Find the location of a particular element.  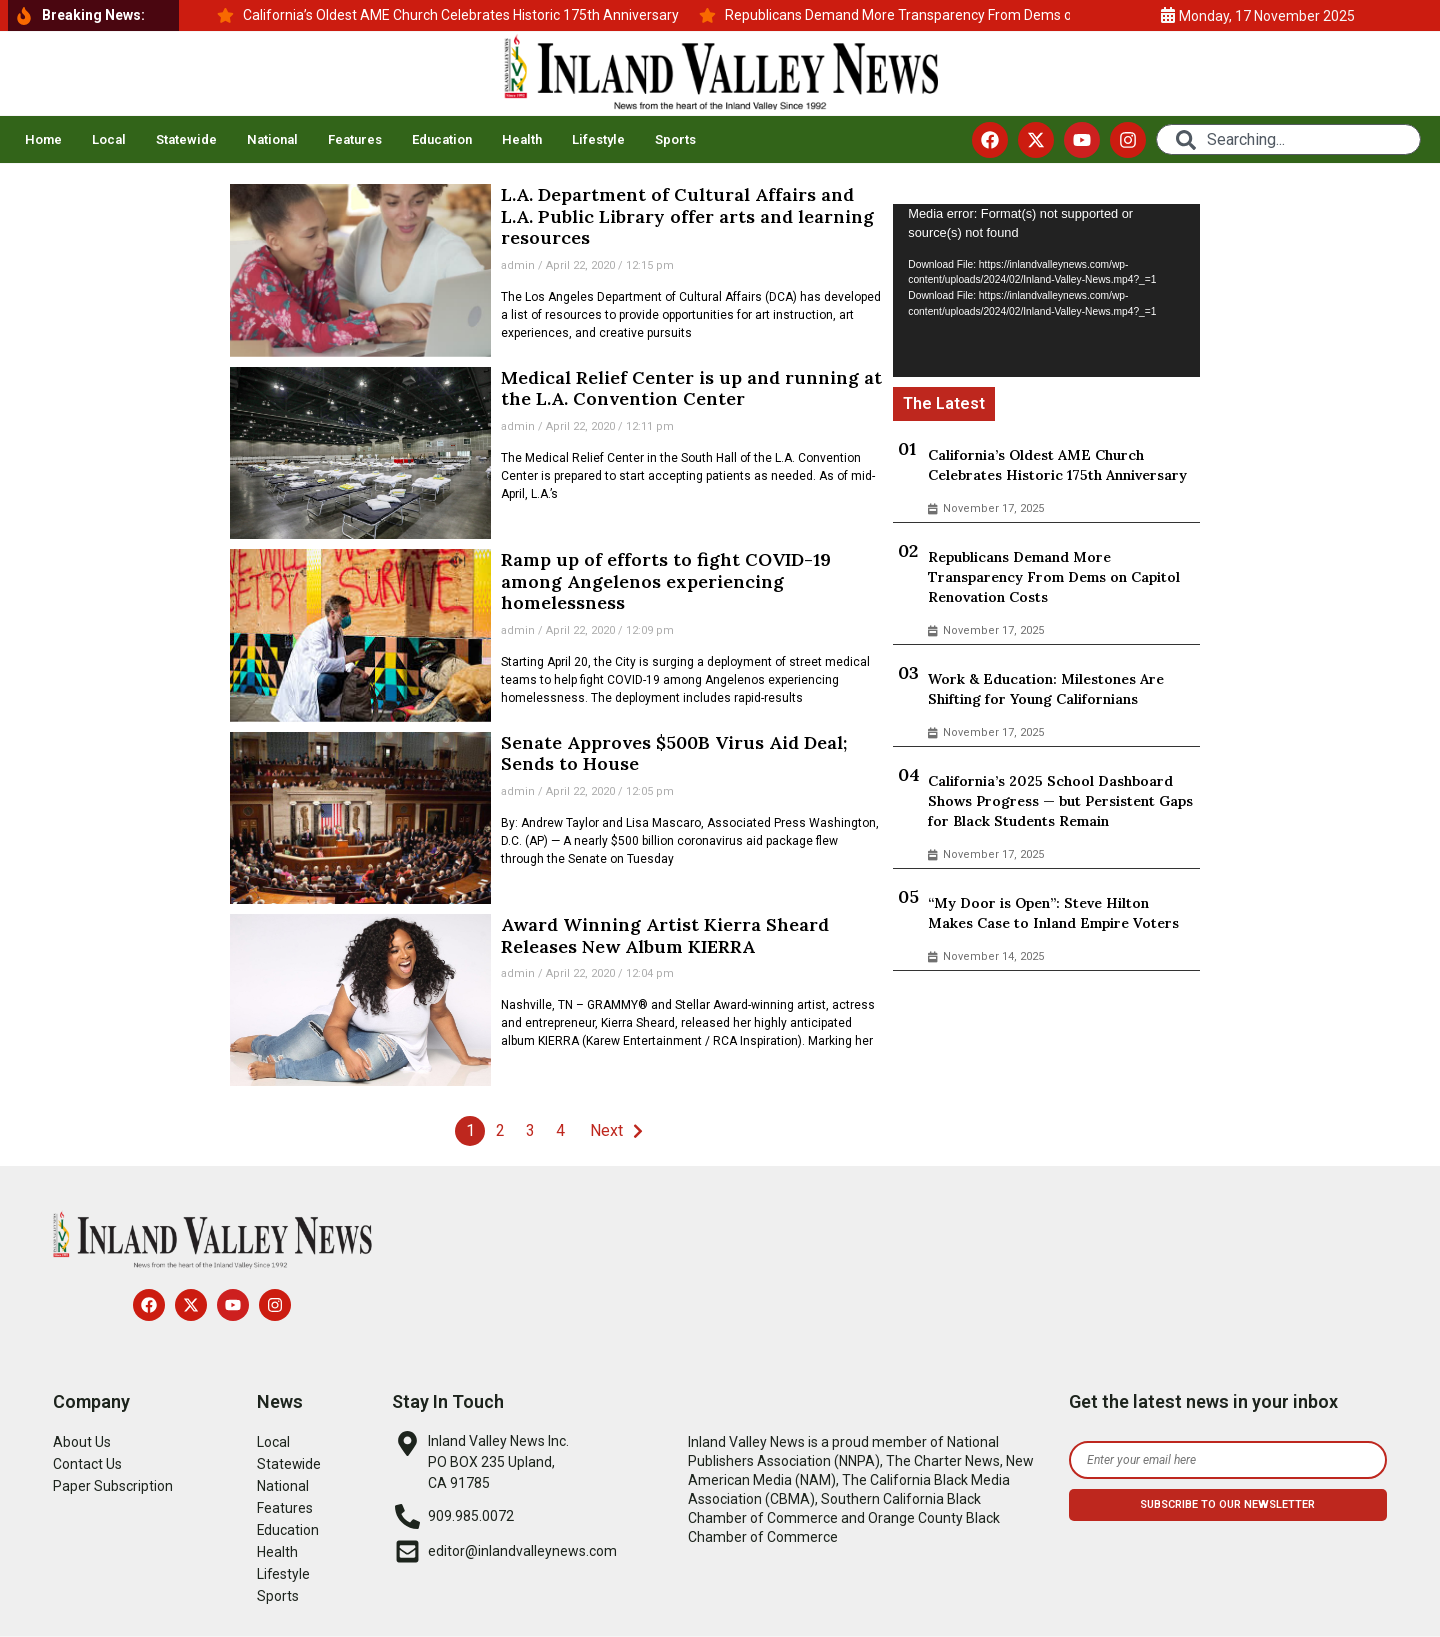

L.A. Department of Cultural Affairs and L.A. Public Library offer arts and learning resources is located at coordinates (687, 216).